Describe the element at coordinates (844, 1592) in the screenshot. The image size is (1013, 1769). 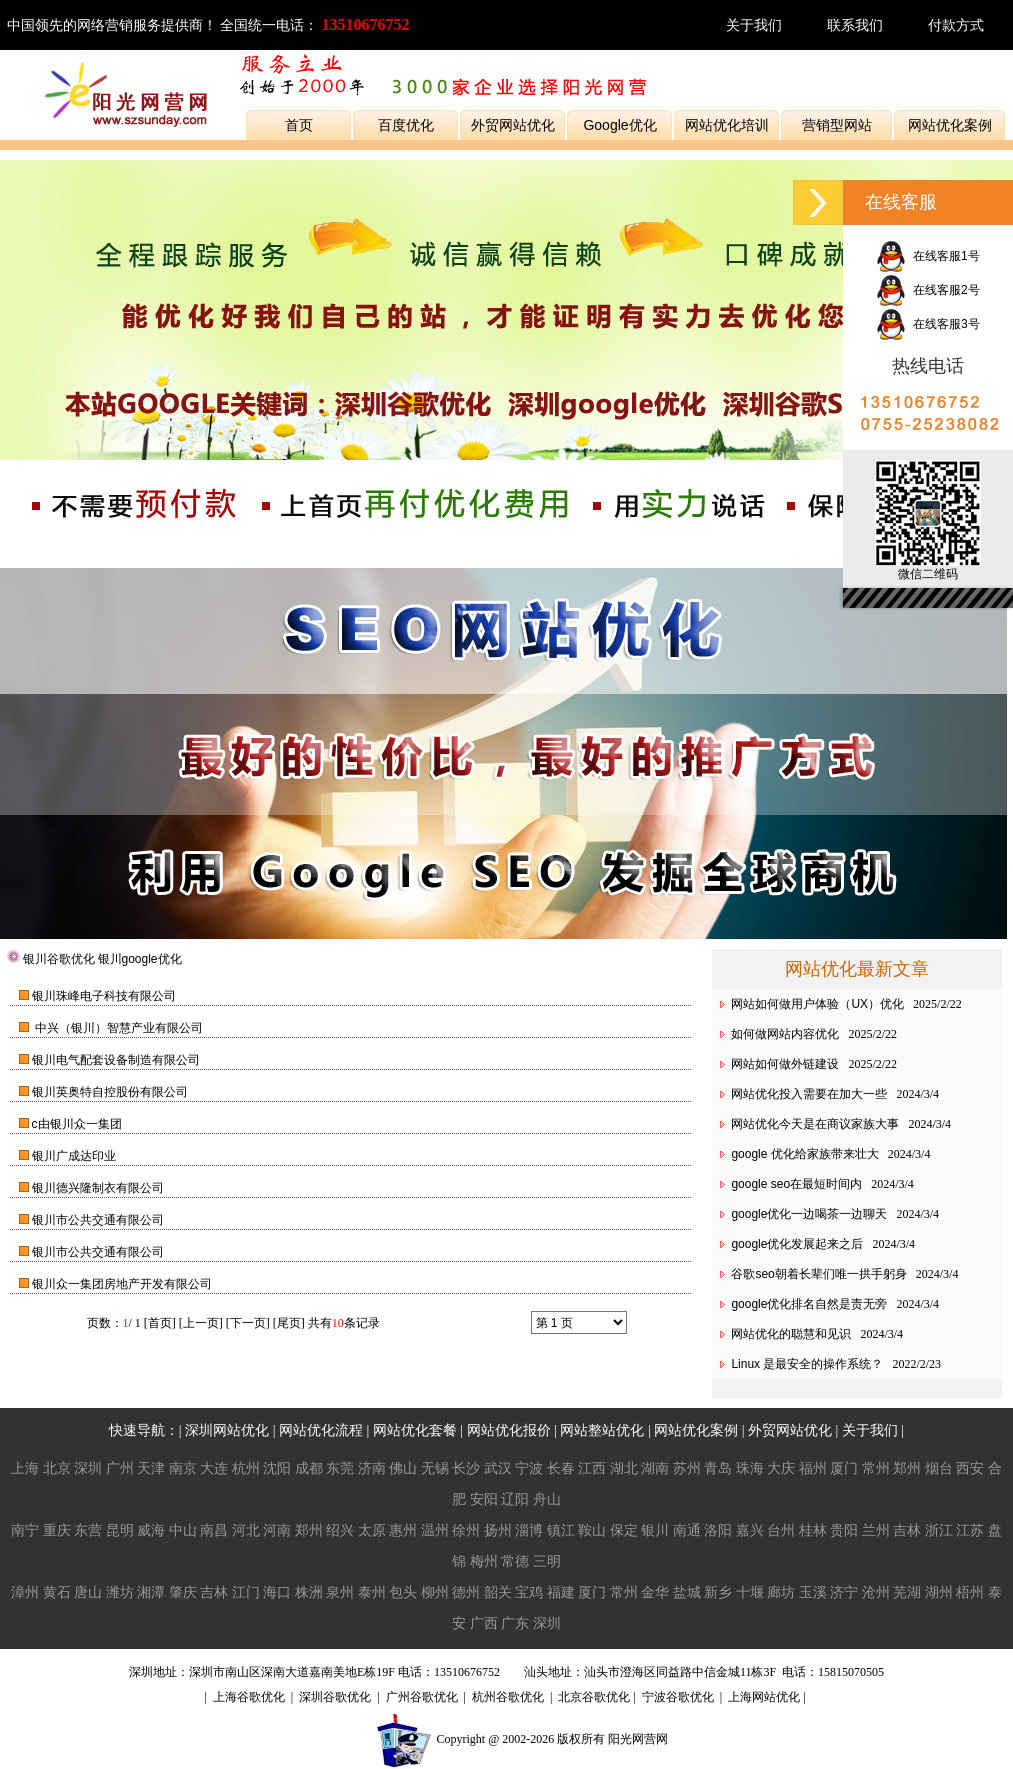
I see `济宁` at that location.